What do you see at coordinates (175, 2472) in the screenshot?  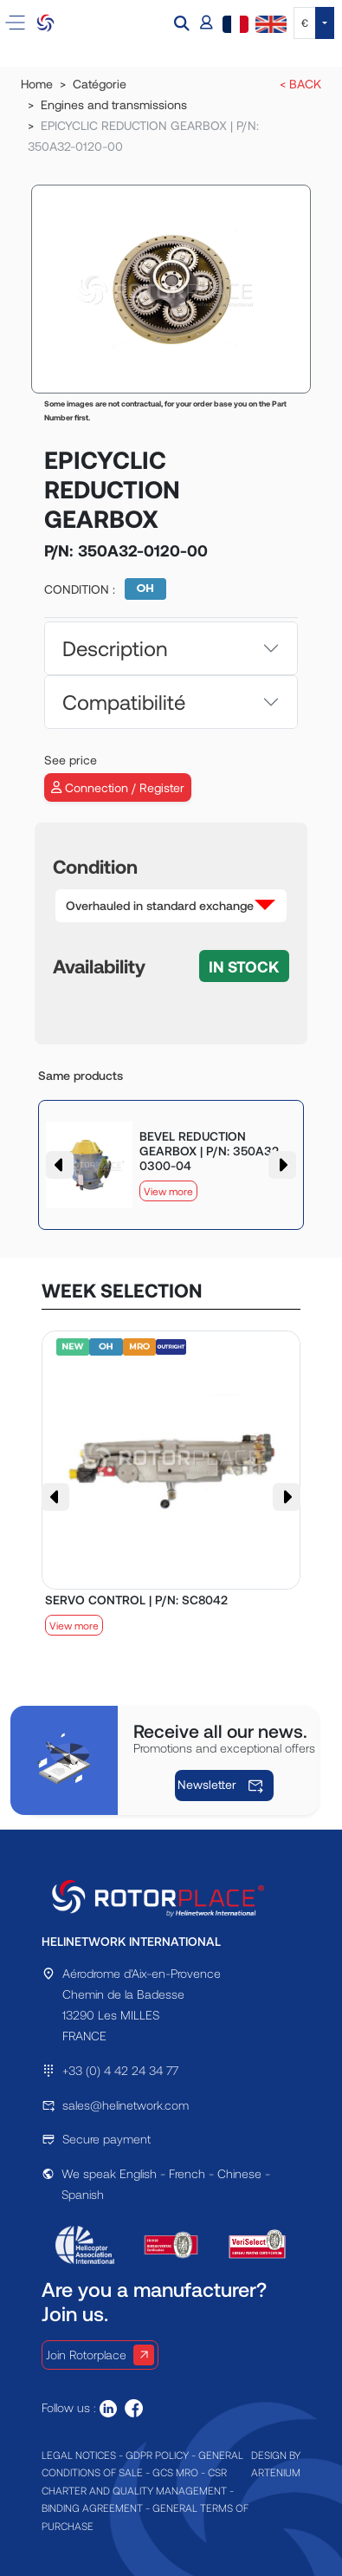 I see `GCS MRO` at bounding box center [175, 2472].